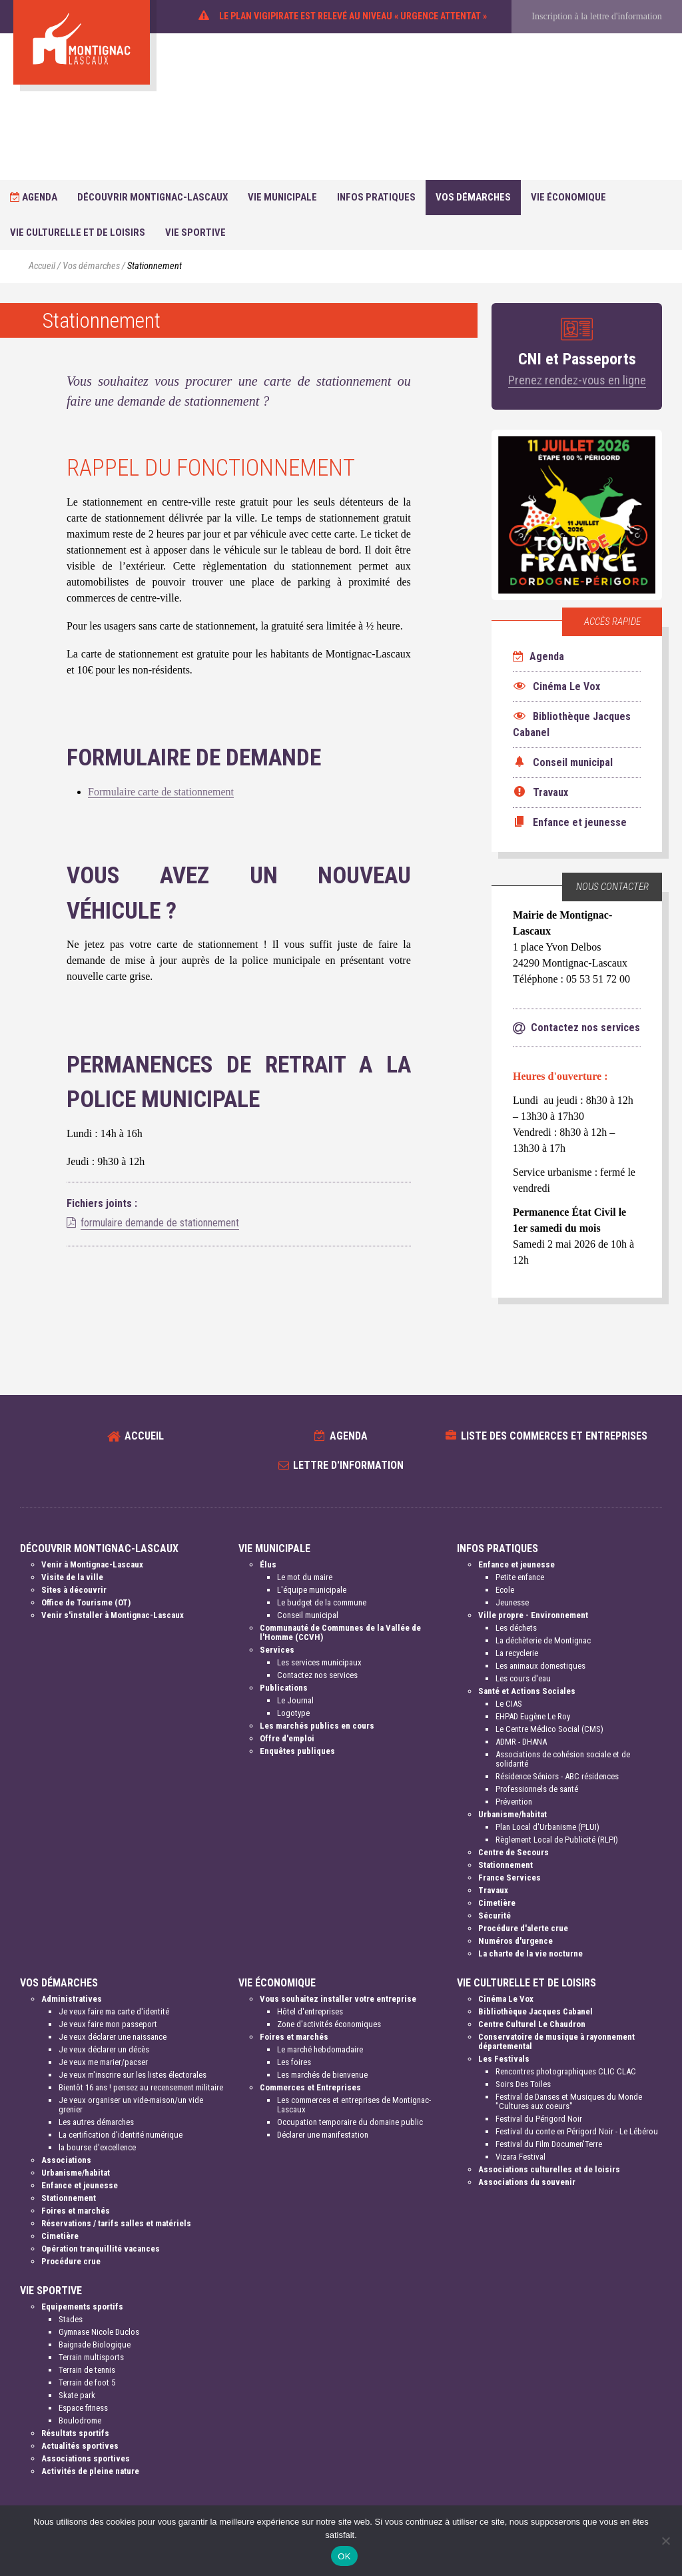 The width and height of the screenshot is (682, 2576). I want to click on Santé et Actions Sociales, so click(526, 1691).